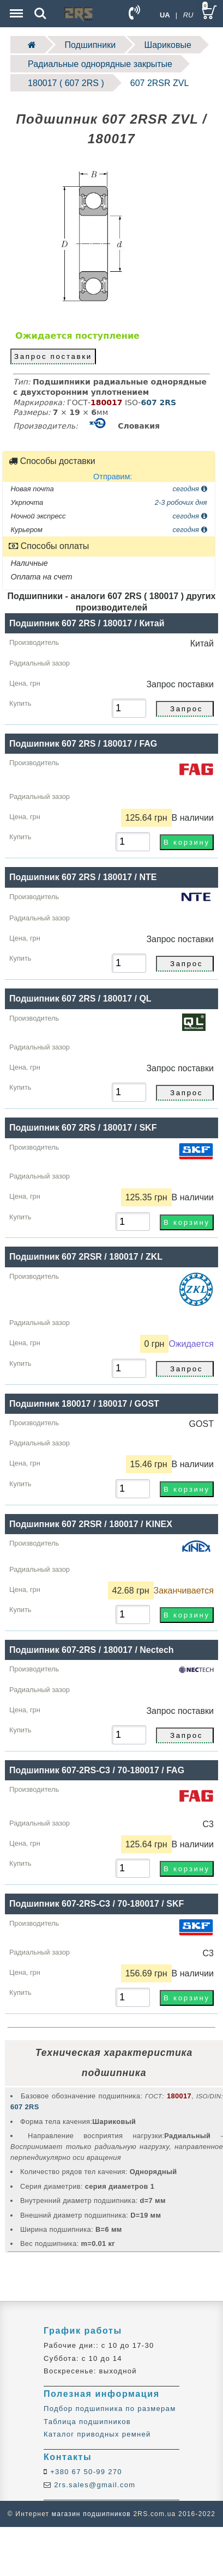 The width and height of the screenshot is (223, 2576). I want to click on Подшипник 607 2RSR / 180017 / ZKL, so click(85, 1256).